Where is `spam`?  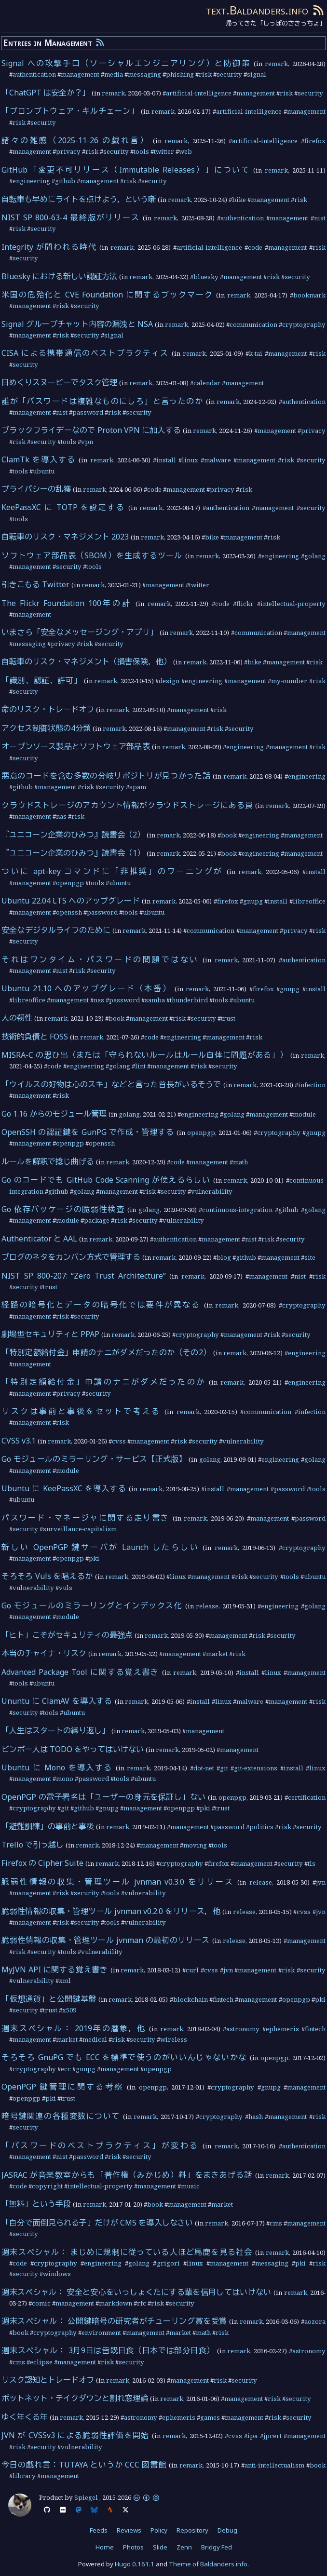 spam is located at coordinates (137, 786).